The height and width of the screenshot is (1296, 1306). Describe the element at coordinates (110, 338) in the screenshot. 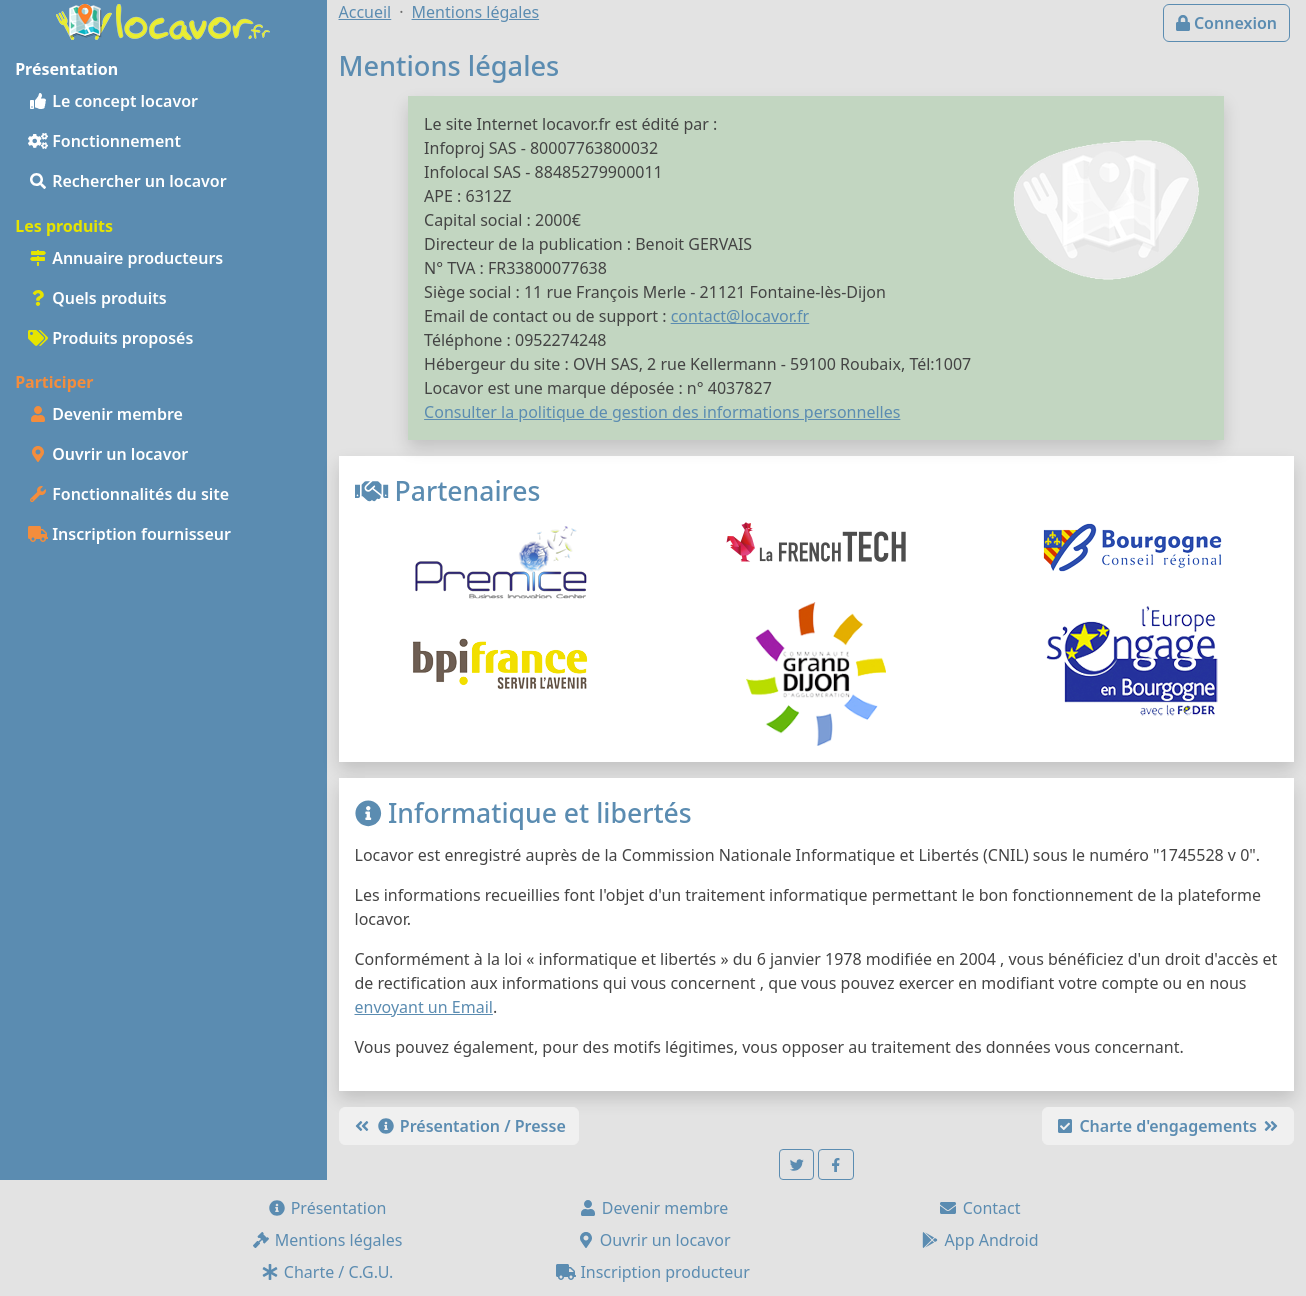

I see `Produits proposés` at that location.